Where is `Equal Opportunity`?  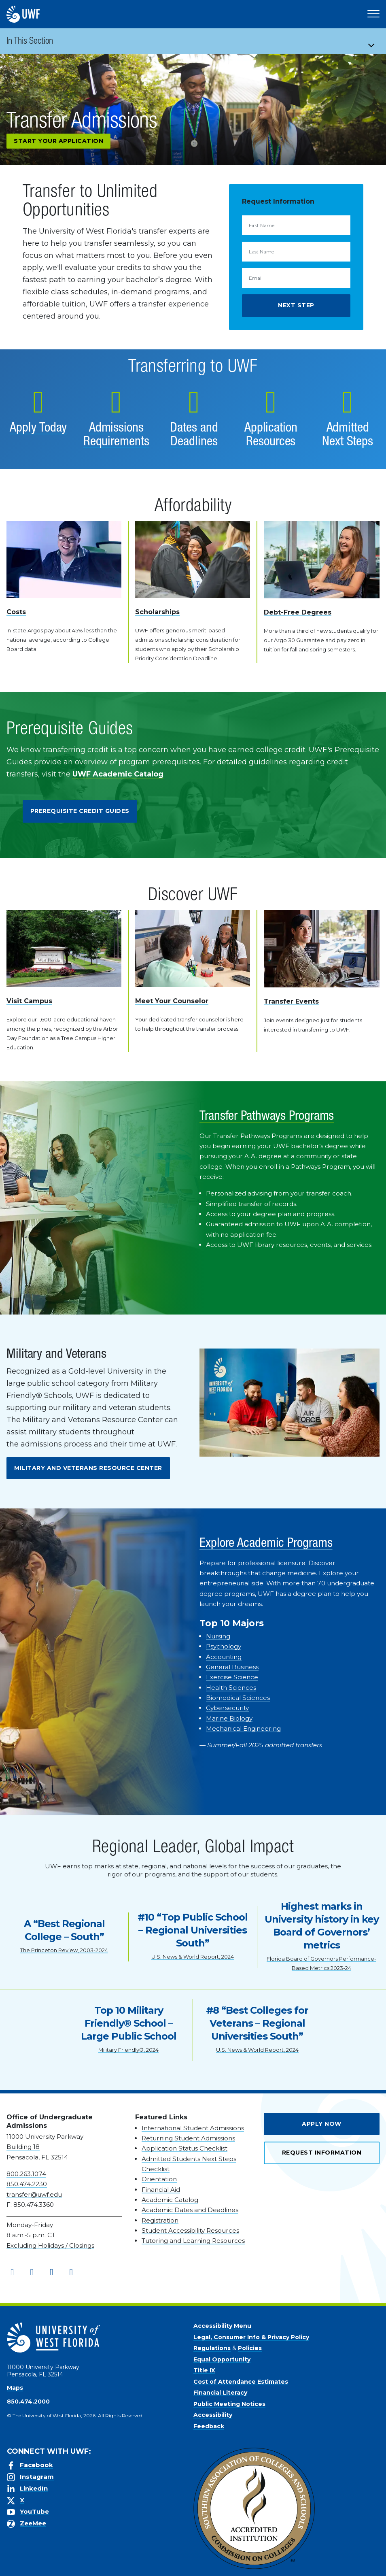 Equal Opportunity is located at coordinates (221, 2359).